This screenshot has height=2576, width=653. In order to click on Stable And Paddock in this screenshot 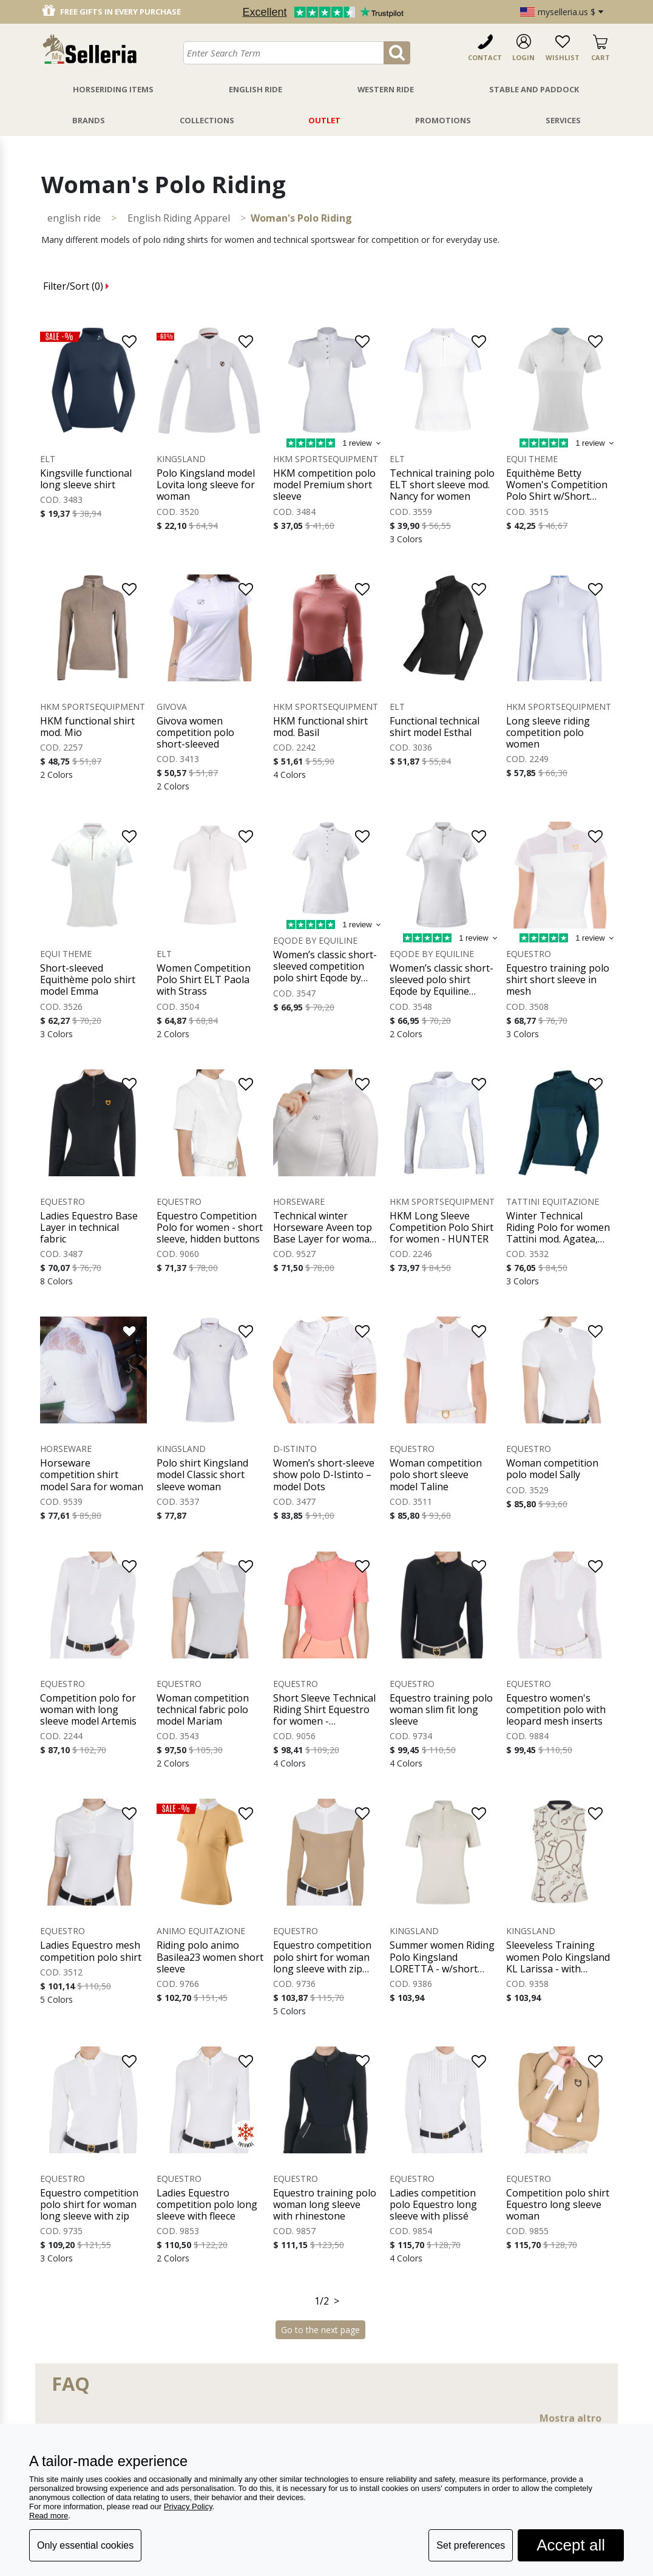, I will do `click(534, 89)`.